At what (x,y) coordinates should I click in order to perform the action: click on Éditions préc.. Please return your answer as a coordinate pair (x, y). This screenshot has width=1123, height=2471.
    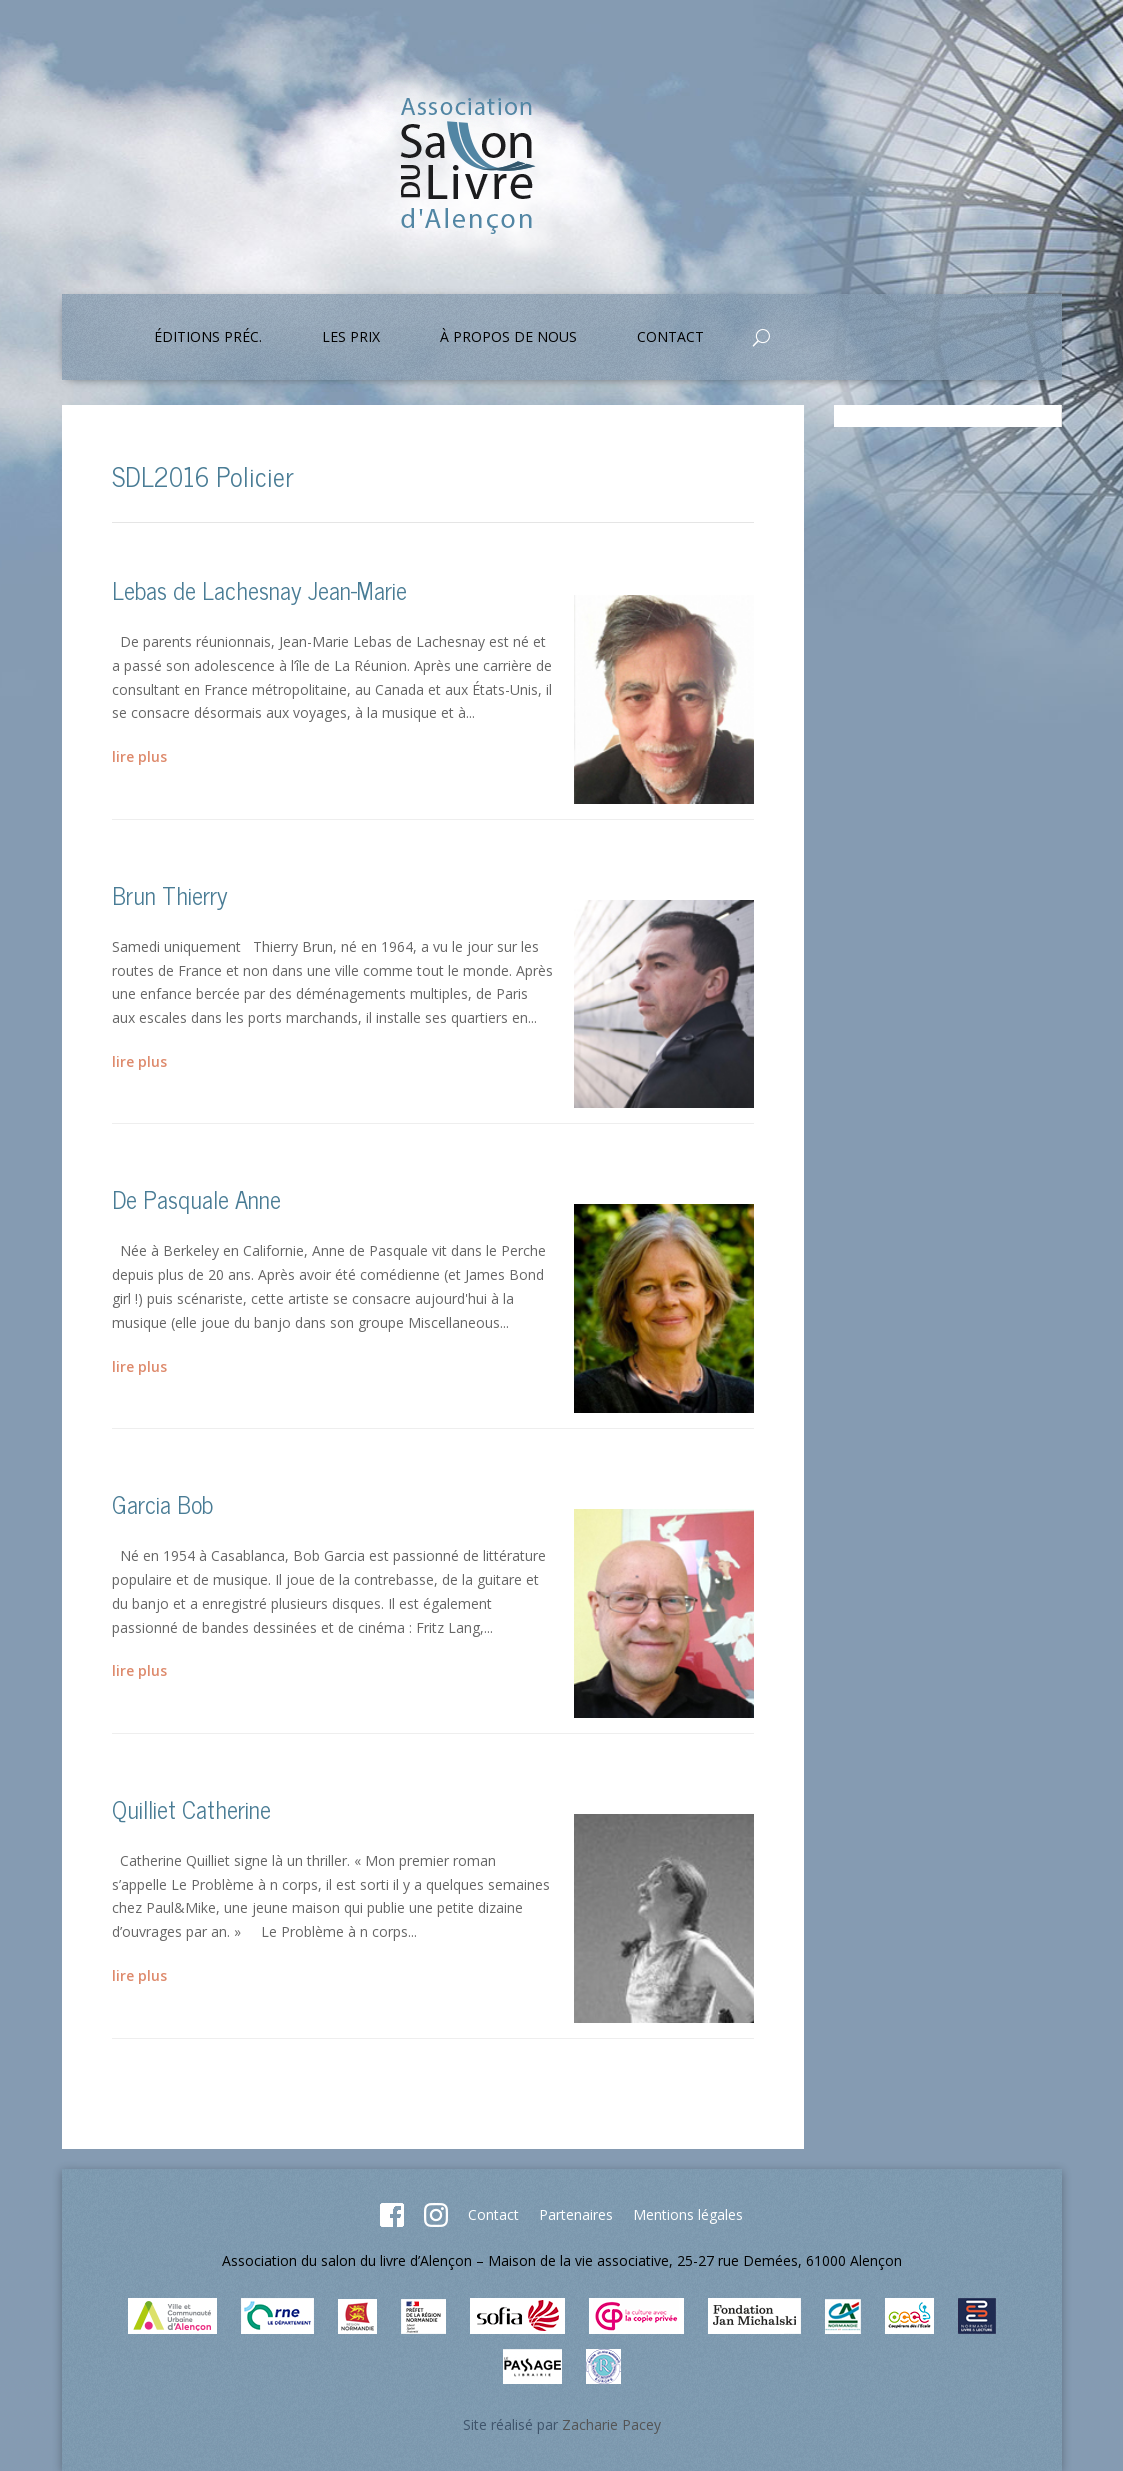
    Looking at the image, I should click on (208, 338).